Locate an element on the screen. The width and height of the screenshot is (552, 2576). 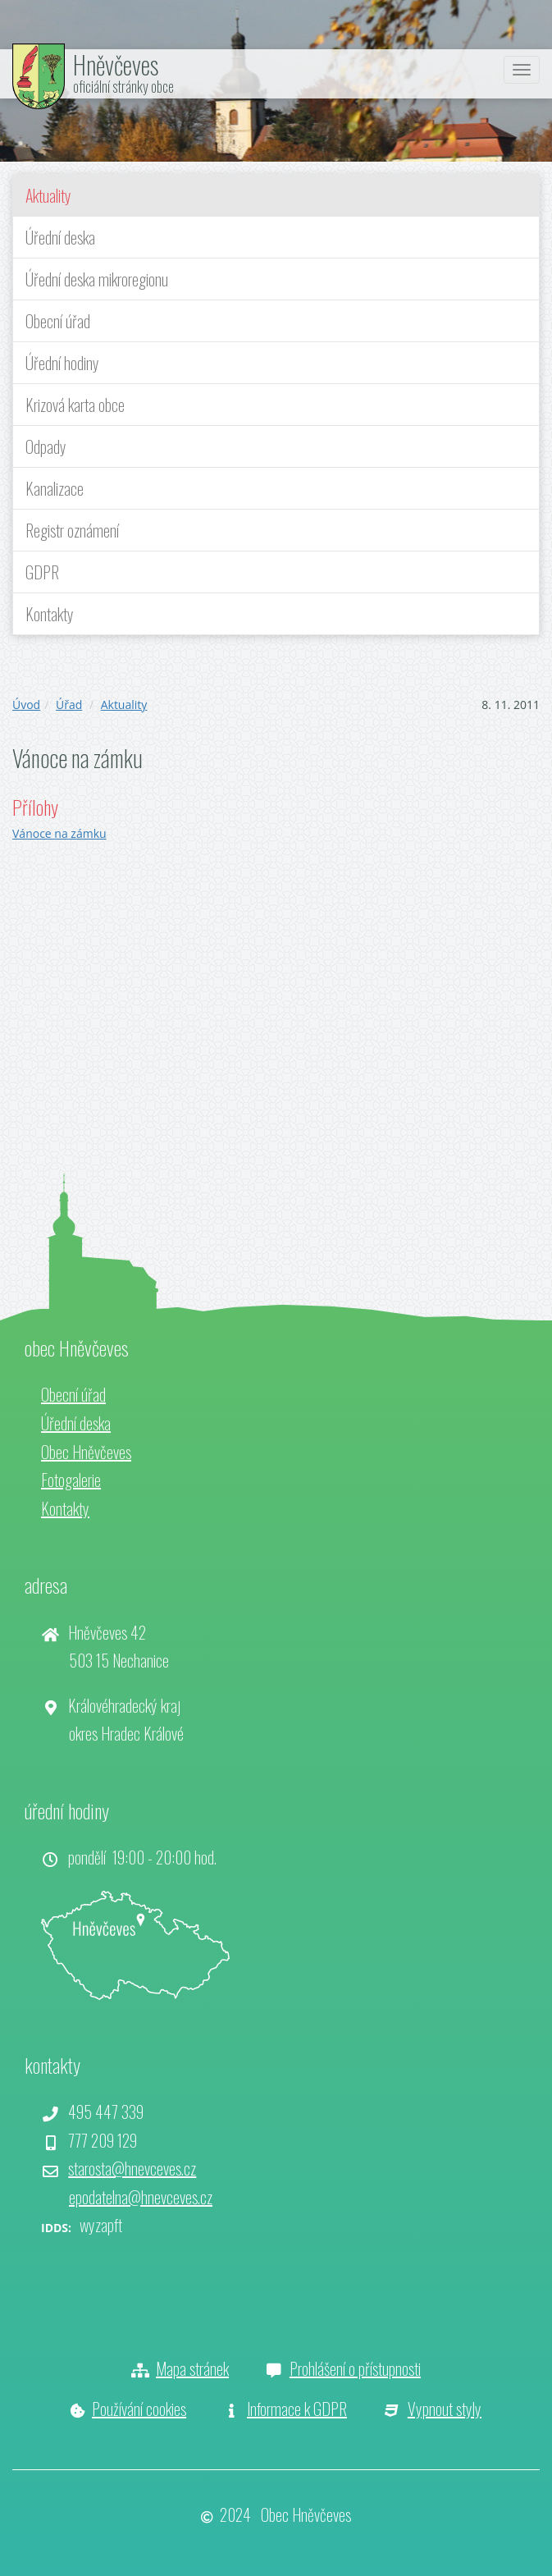
epodatelna@hnevceves.cz is located at coordinates (140, 2197).